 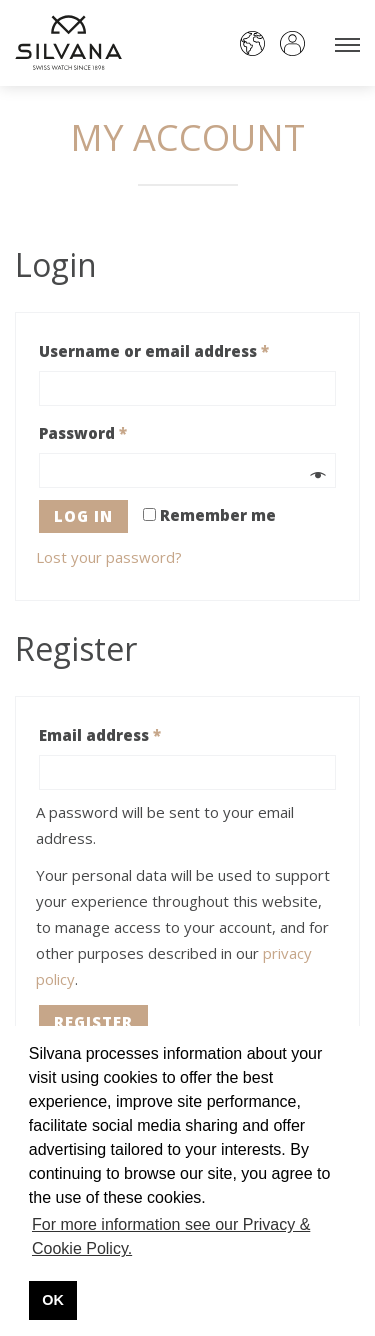 I want to click on Email address, so click(x=100, y=735).